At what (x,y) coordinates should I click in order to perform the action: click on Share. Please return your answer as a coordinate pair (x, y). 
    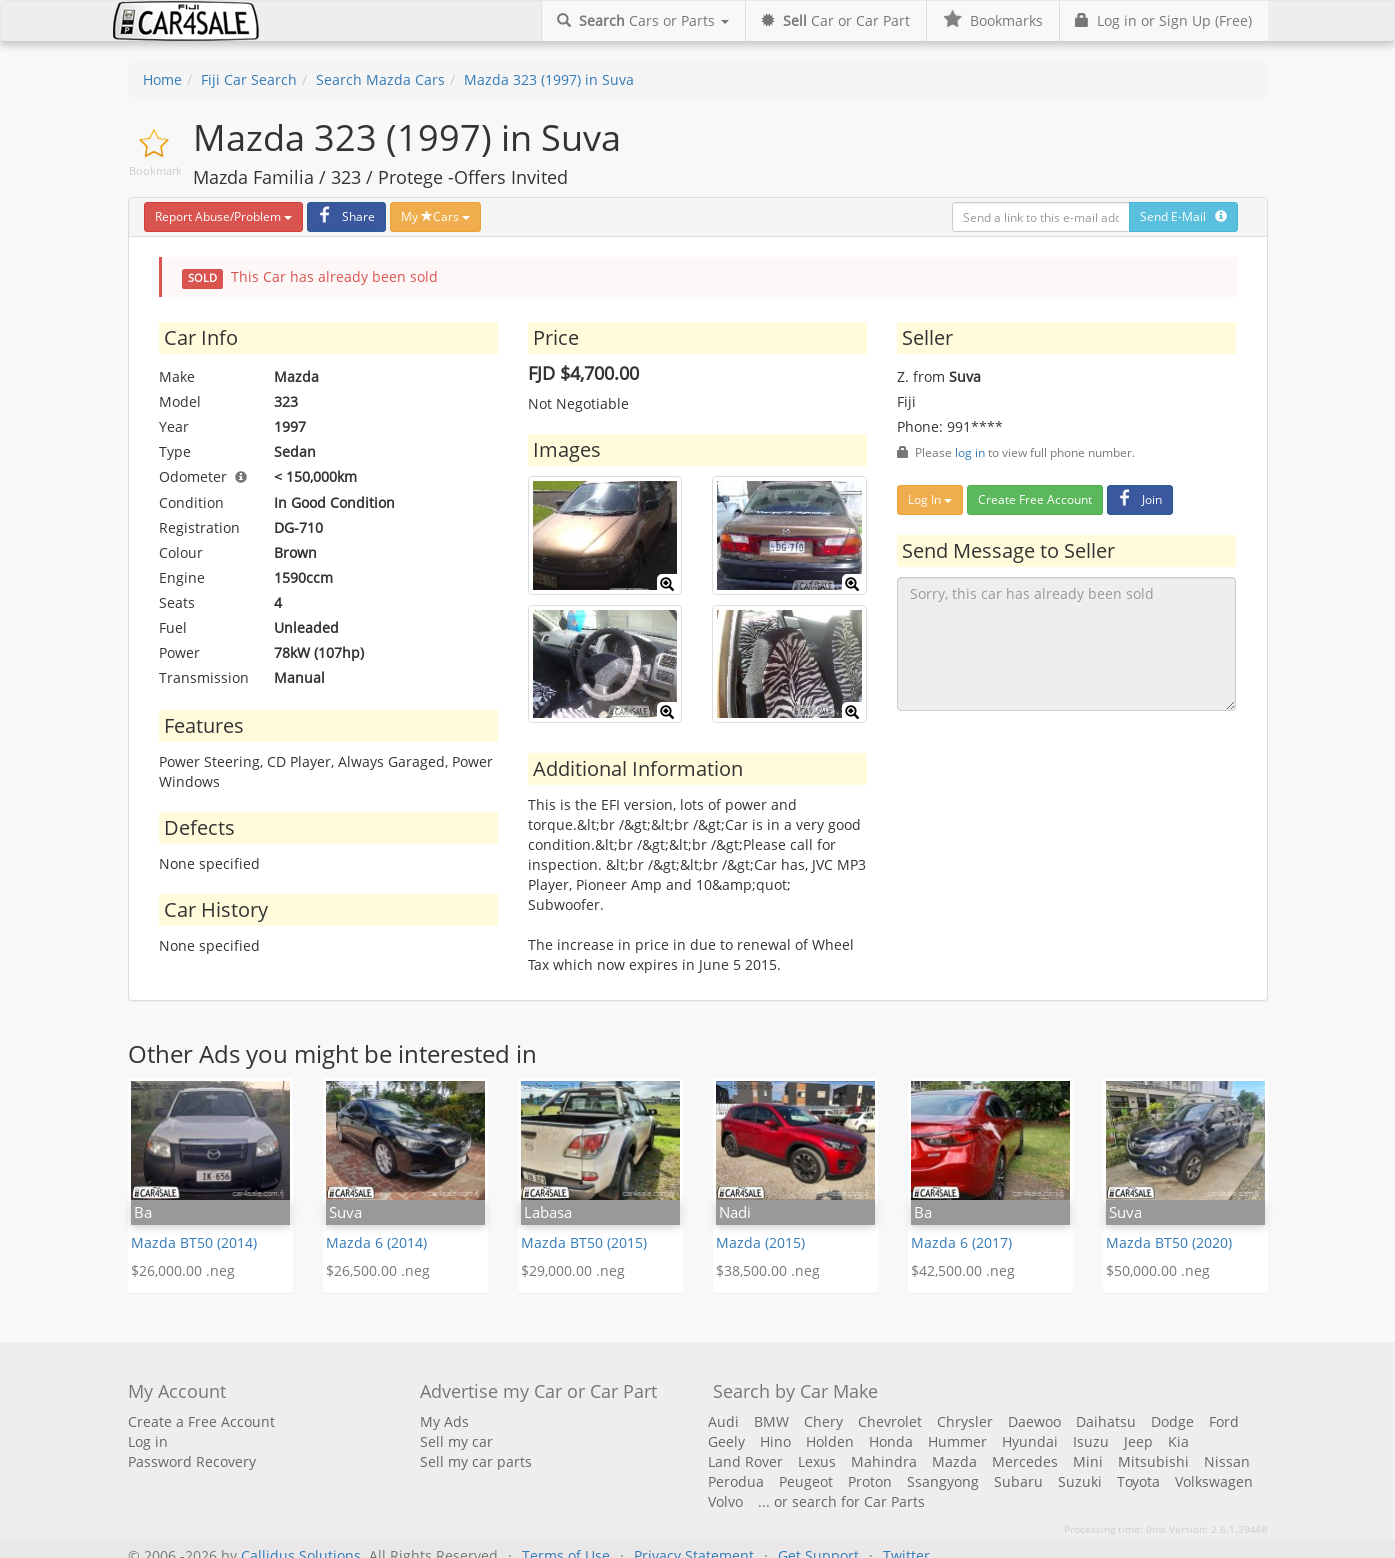
    Looking at the image, I should click on (344, 216).